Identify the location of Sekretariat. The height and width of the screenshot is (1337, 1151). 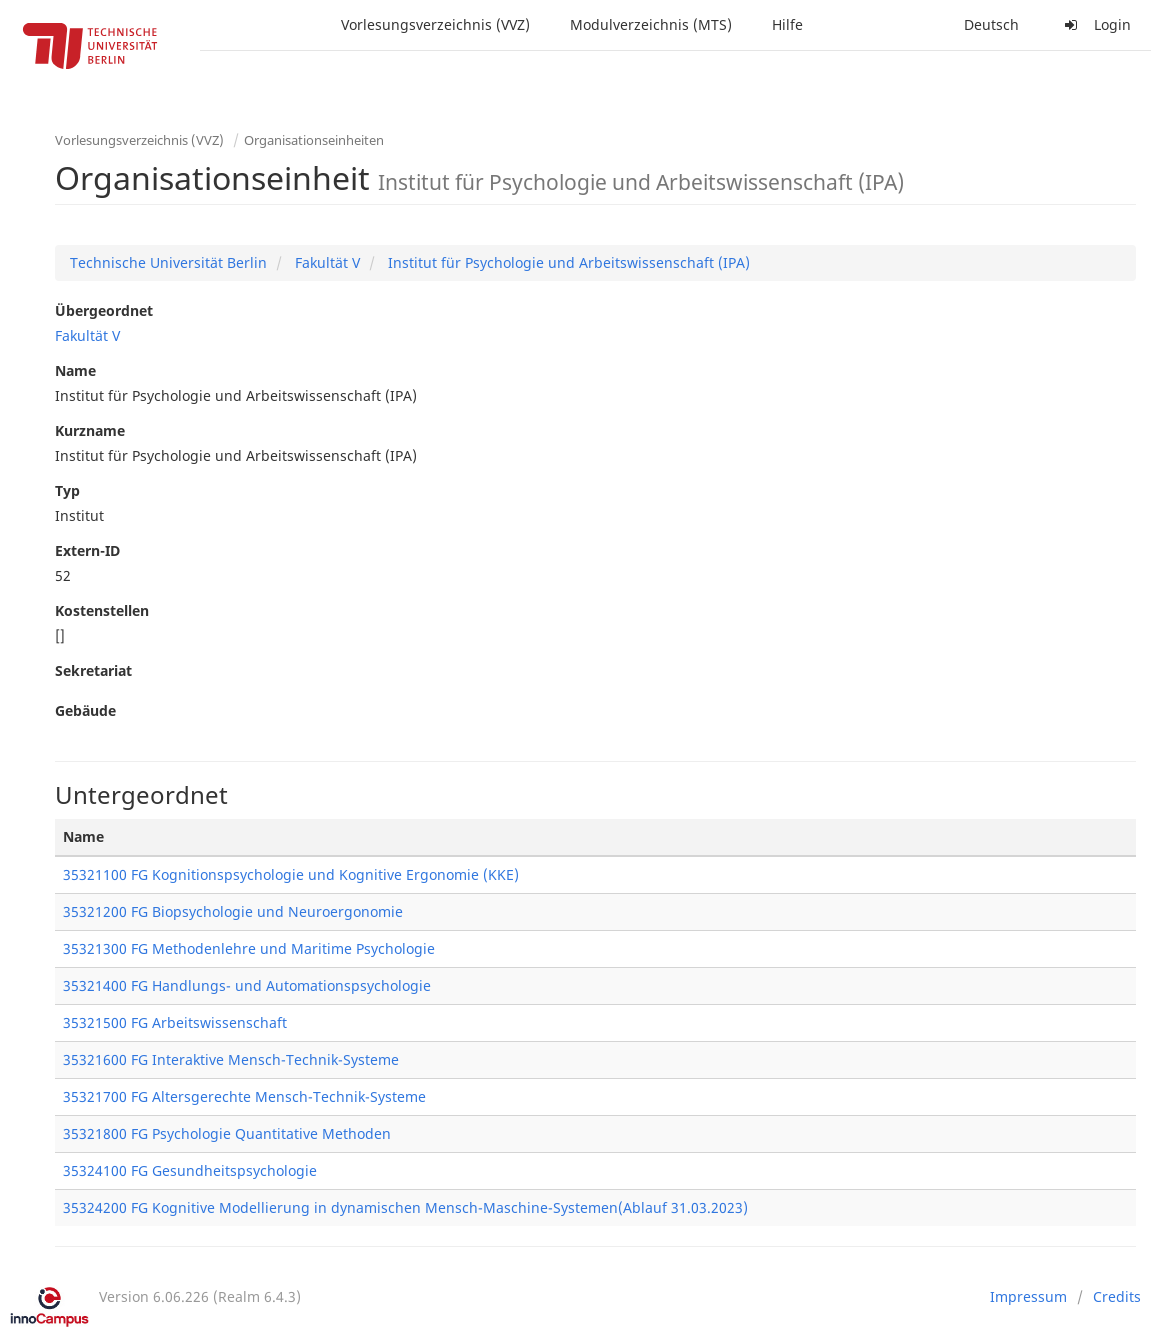
(93, 670).